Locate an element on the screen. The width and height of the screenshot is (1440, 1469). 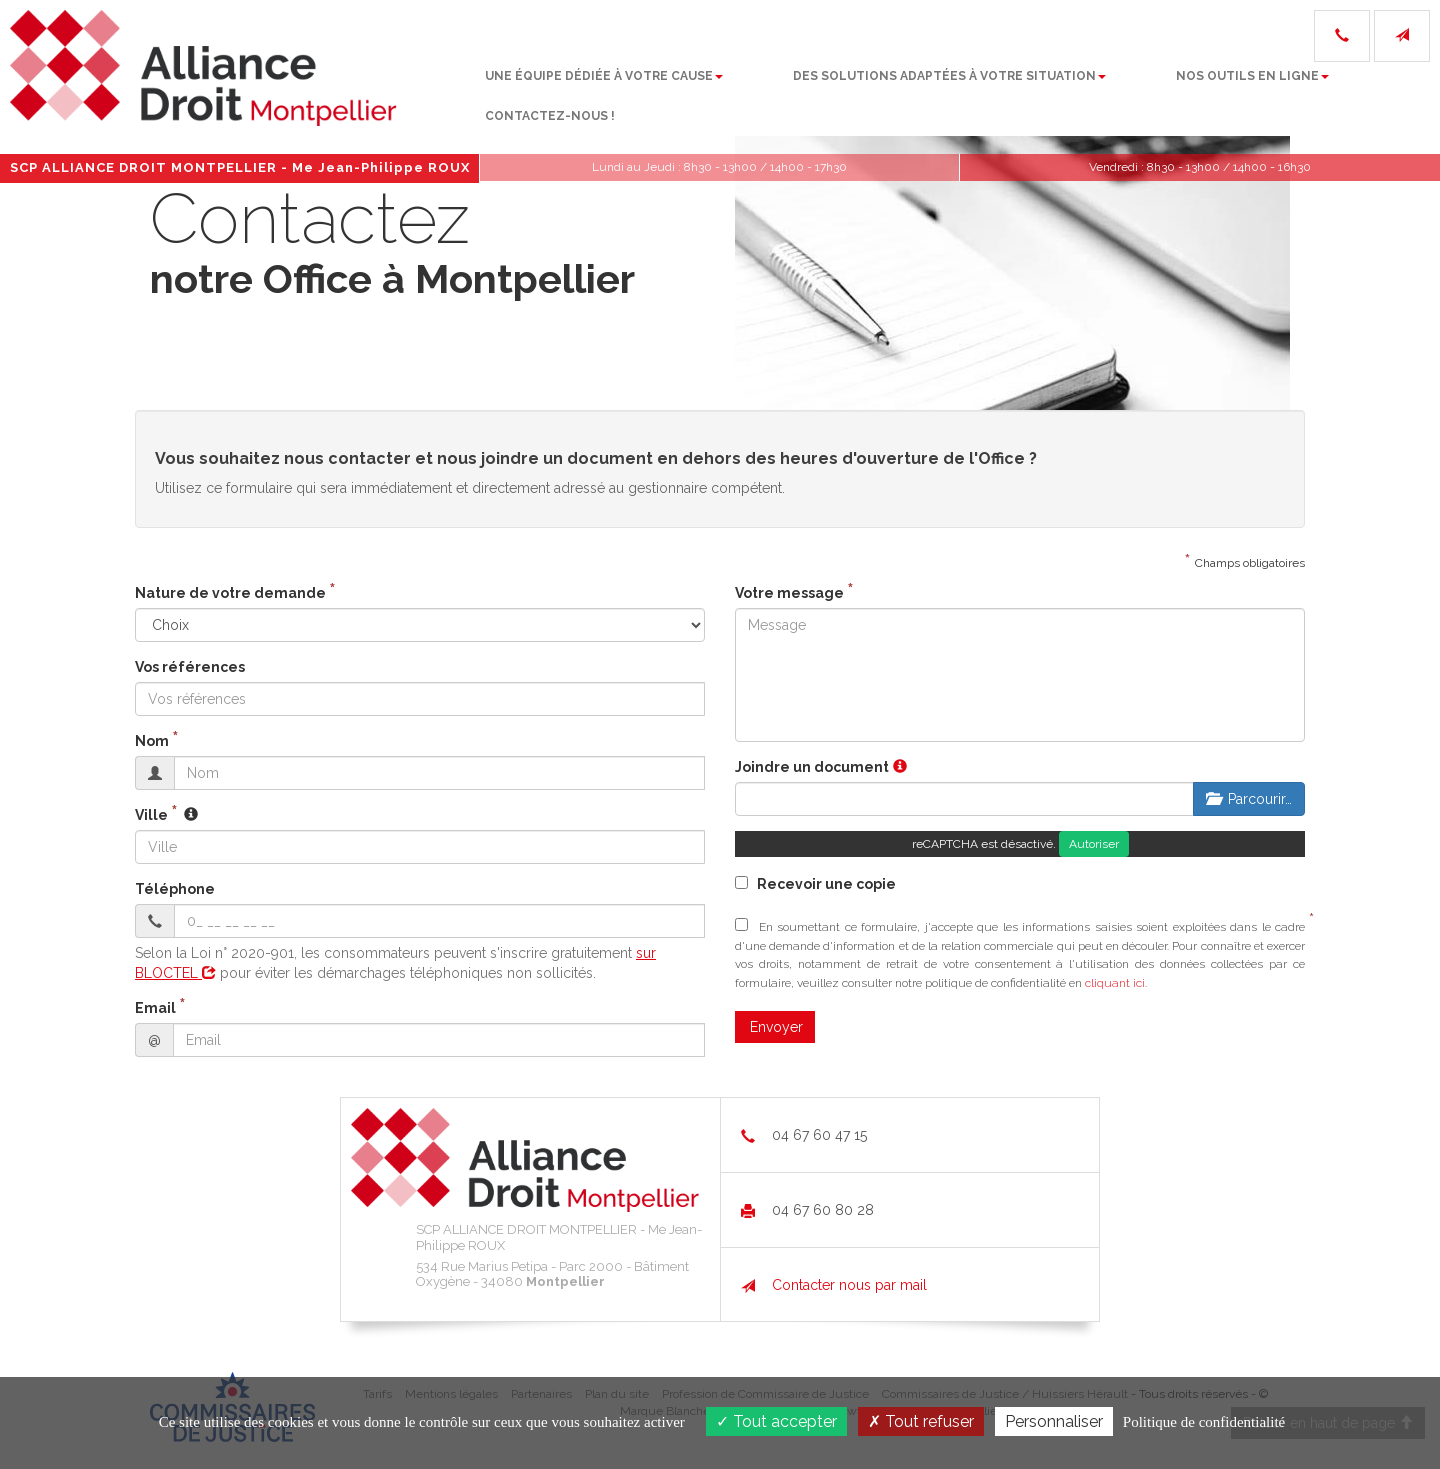
Ville is located at coordinates (151, 815).